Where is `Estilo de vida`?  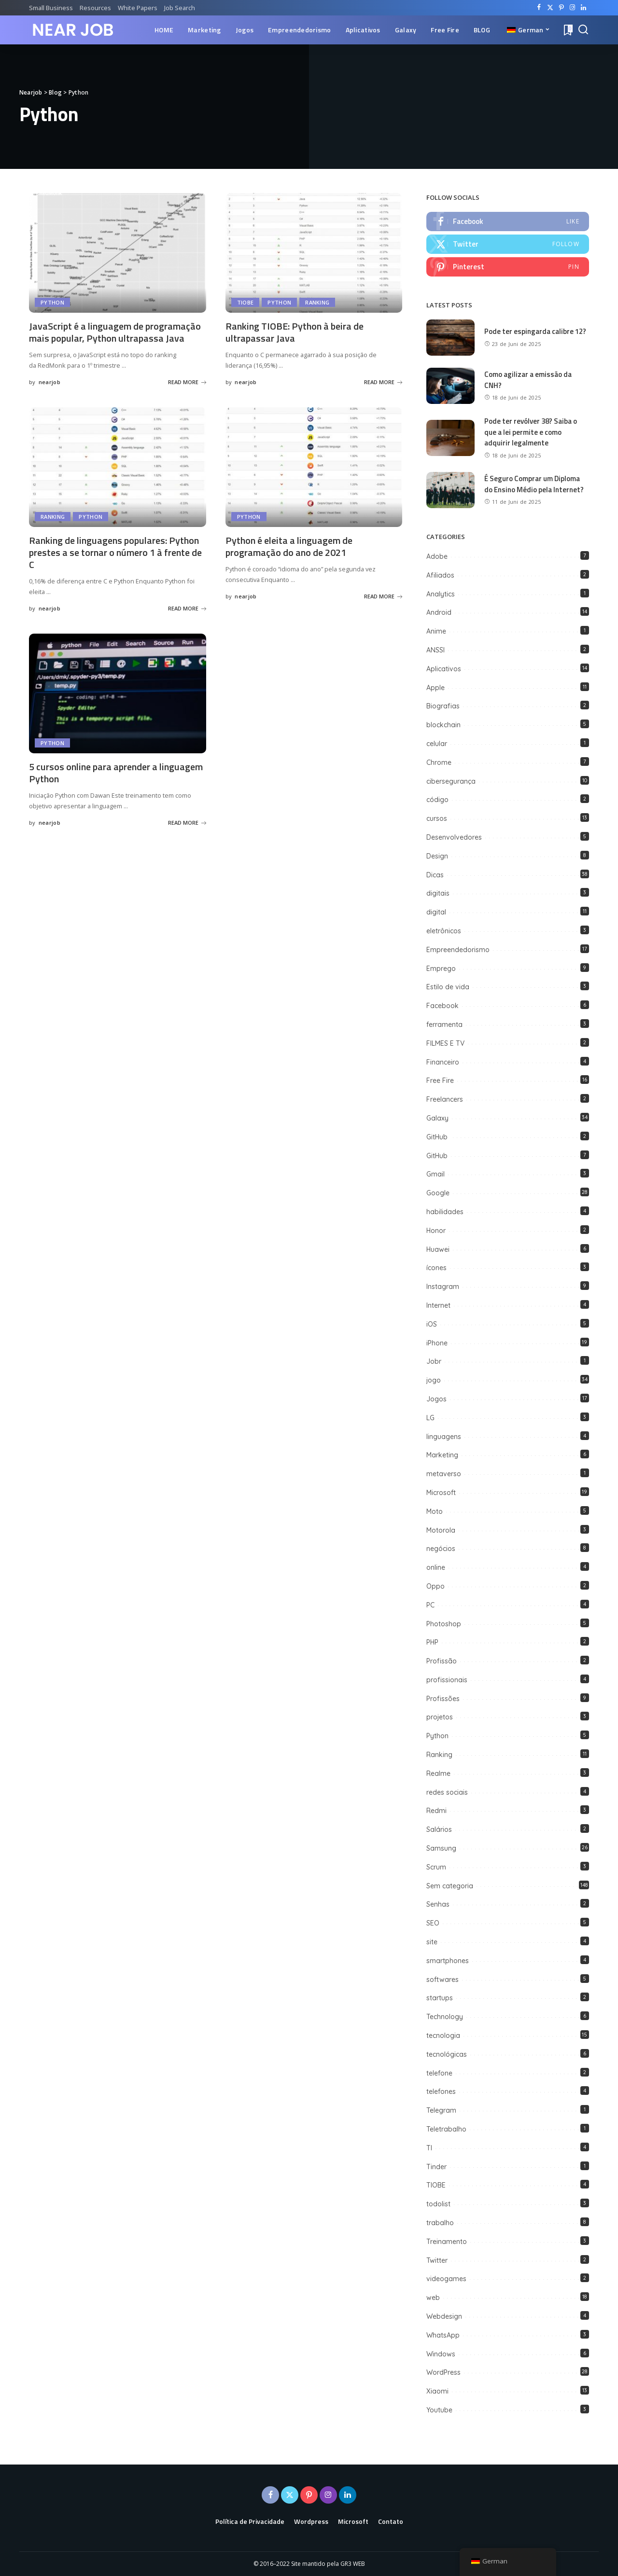
Estilo de vida is located at coordinates (447, 987).